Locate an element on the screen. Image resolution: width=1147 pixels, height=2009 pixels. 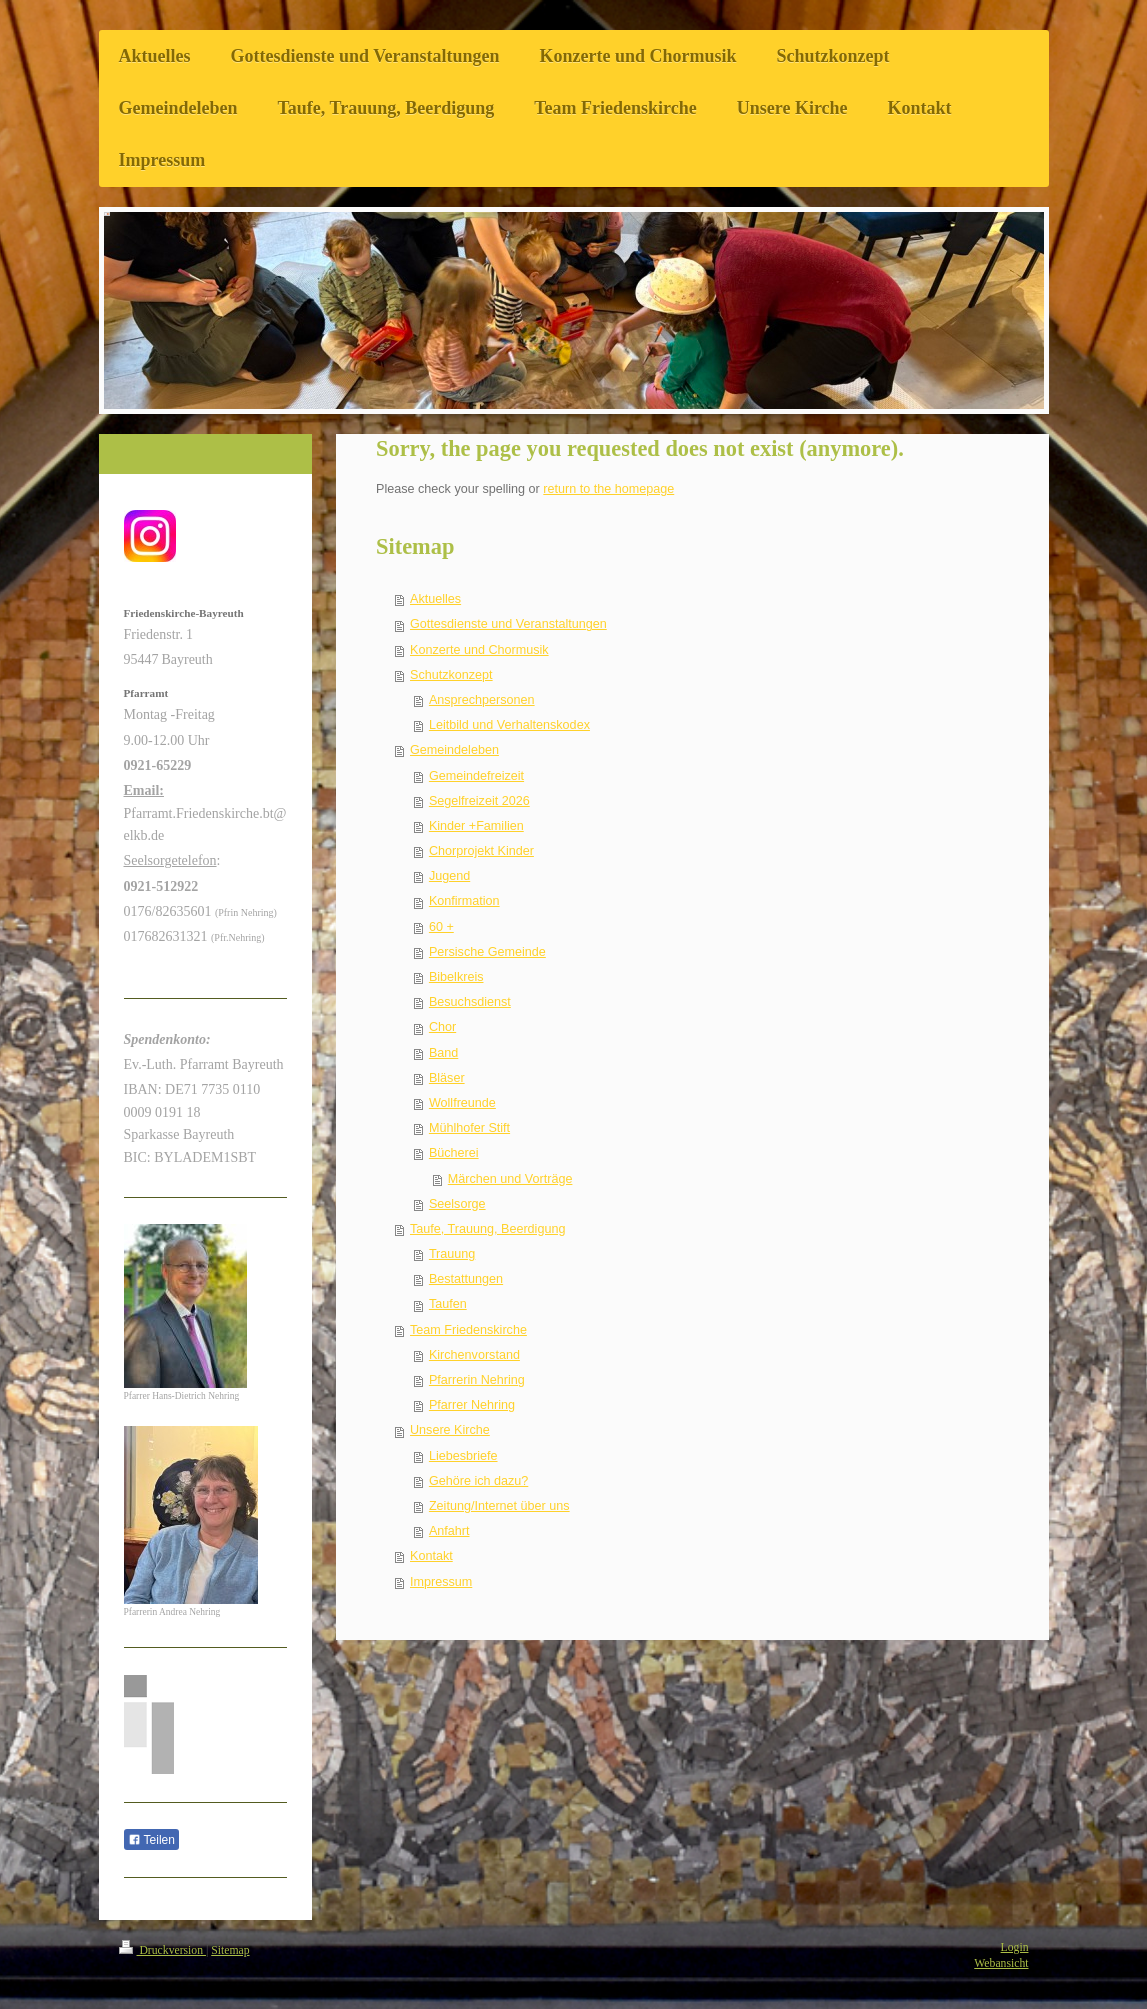
Aktuelles is located at coordinates (435, 599).